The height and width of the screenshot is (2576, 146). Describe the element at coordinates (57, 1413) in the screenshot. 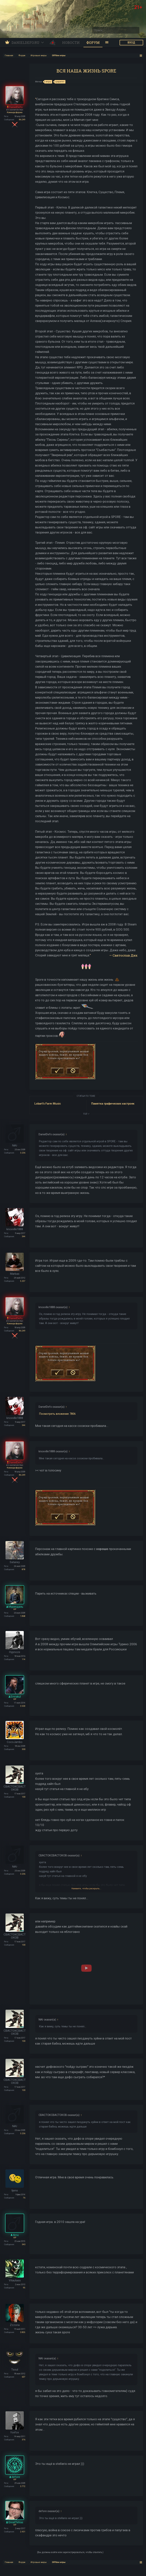

I see `Посмотреть вложение 7806` at that location.